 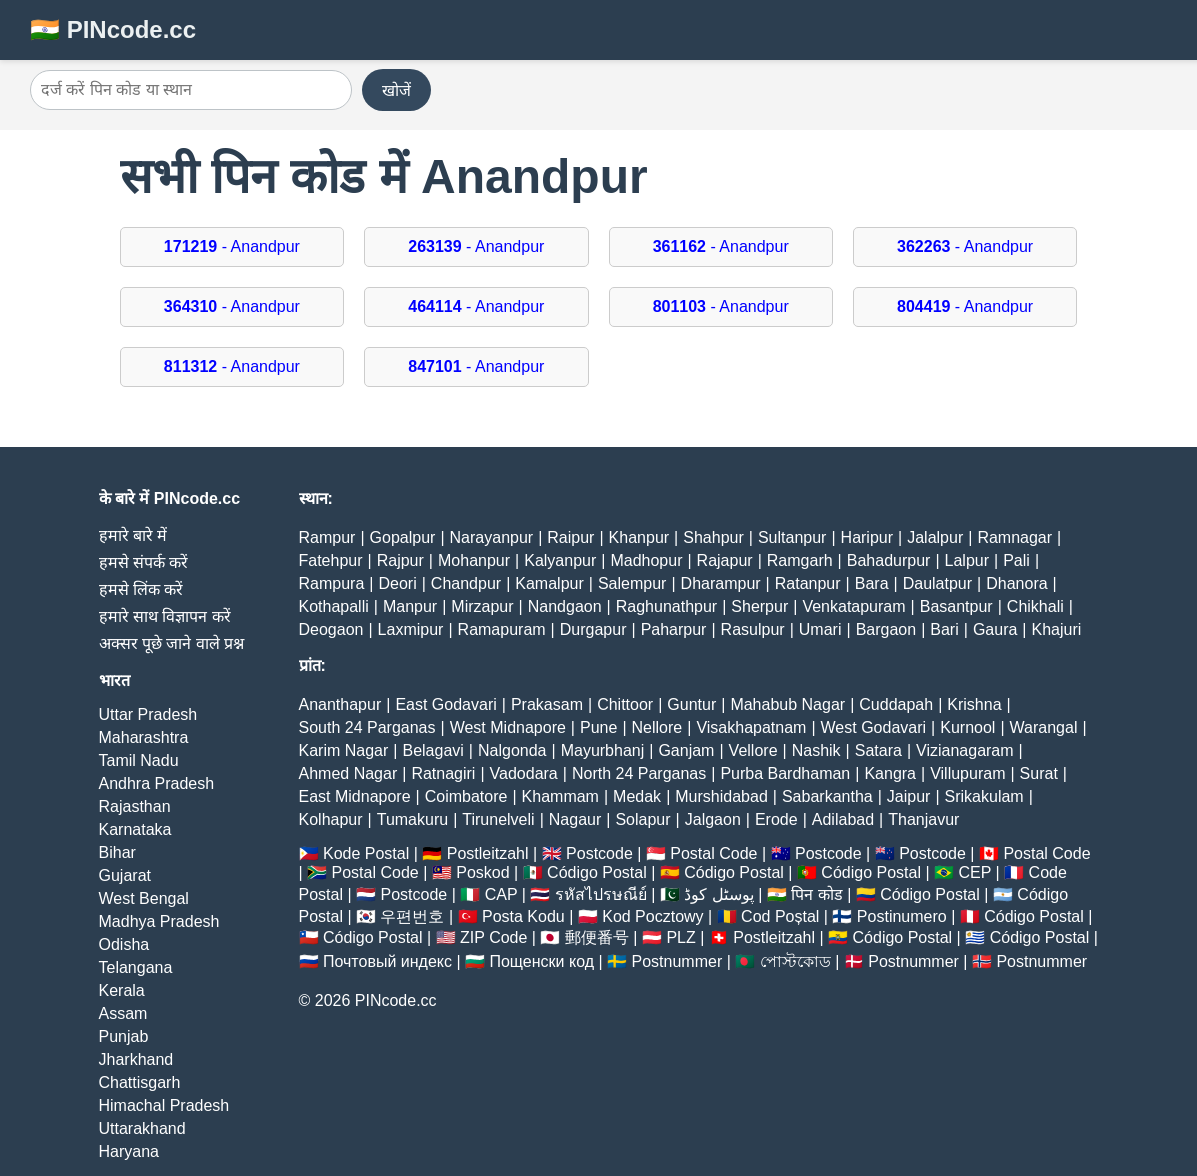 I want to click on Postcode, so click(x=599, y=853).